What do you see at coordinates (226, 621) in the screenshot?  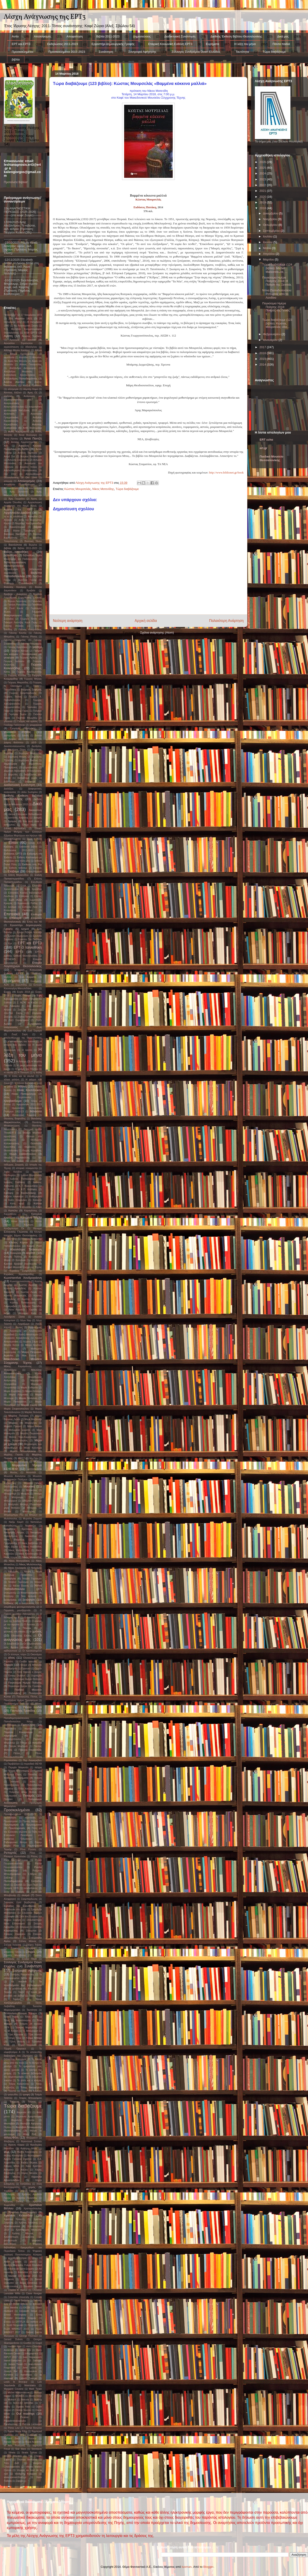 I see `Παλαιότερη Ανάρτηση` at bounding box center [226, 621].